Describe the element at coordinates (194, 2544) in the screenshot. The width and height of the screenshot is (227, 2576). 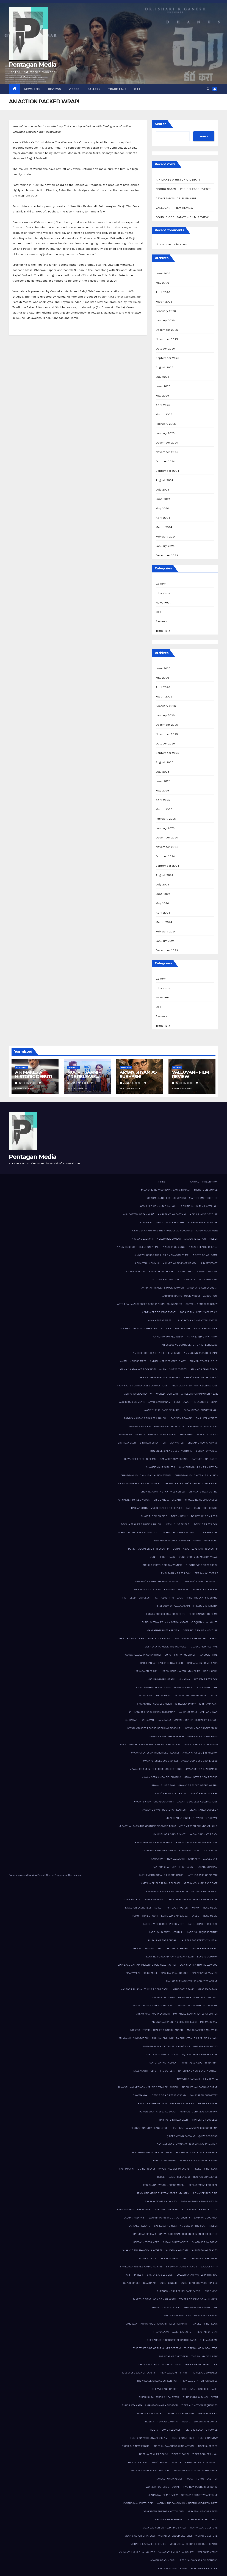
I see `VRUSHABHA- SECOND SCHEDULE STARTS!` at that location.